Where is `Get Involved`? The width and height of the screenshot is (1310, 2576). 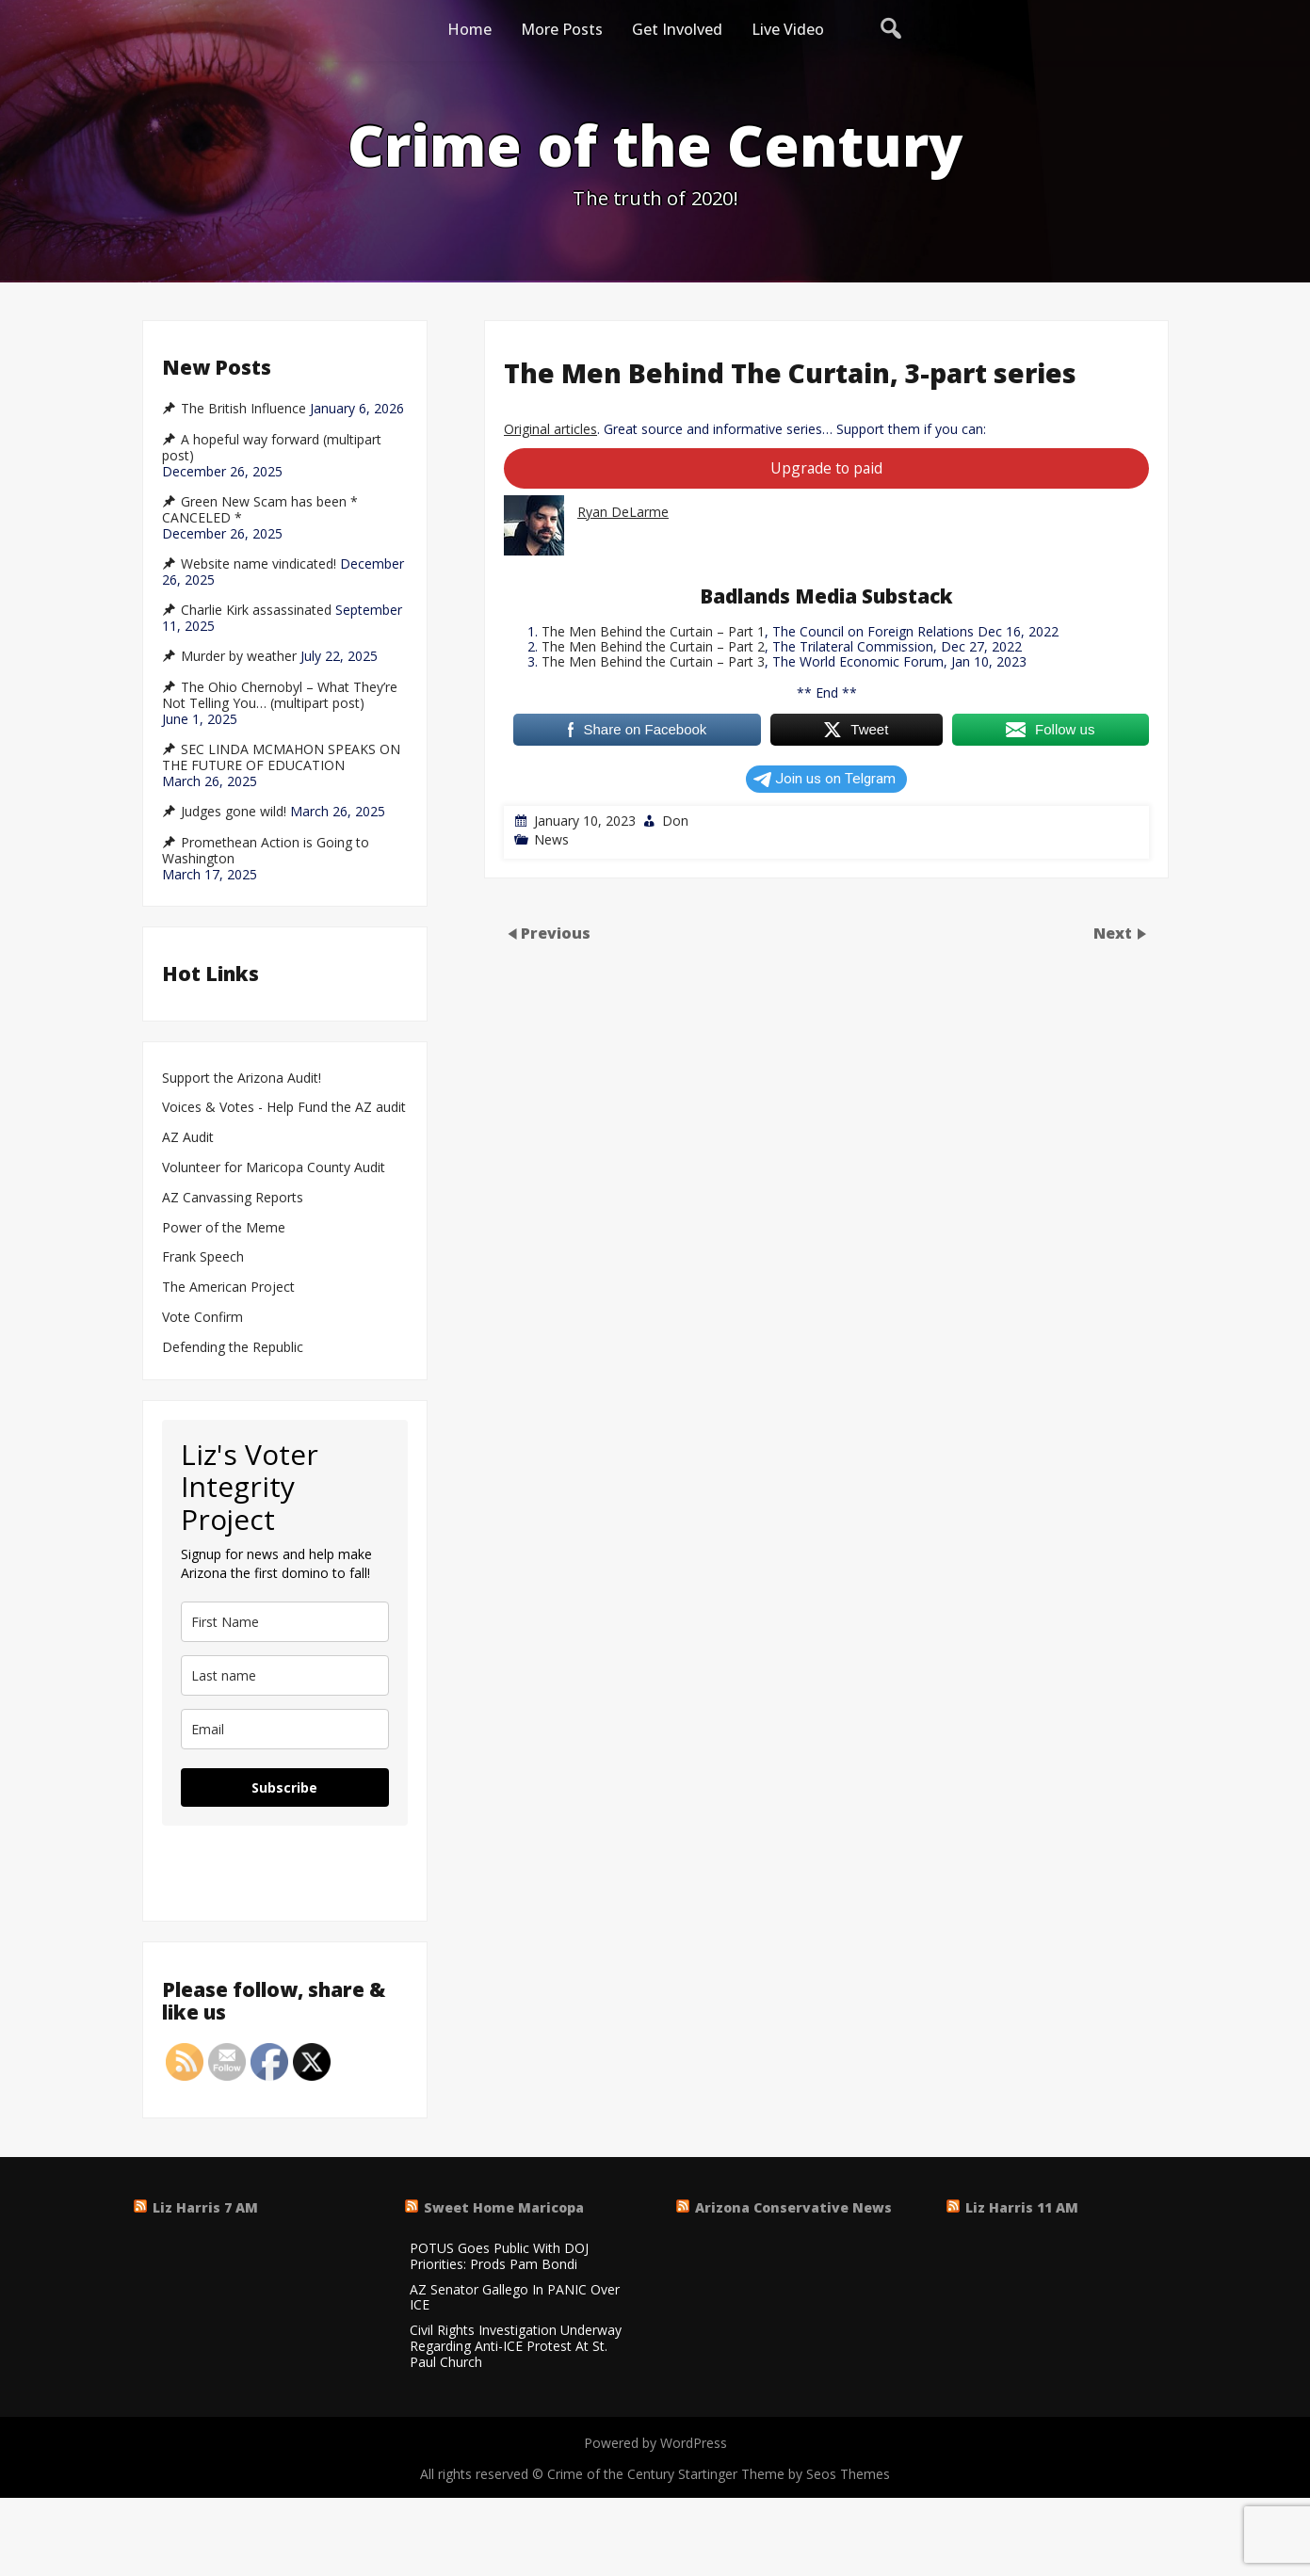 Get Involved is located at coordinates (677, 29).